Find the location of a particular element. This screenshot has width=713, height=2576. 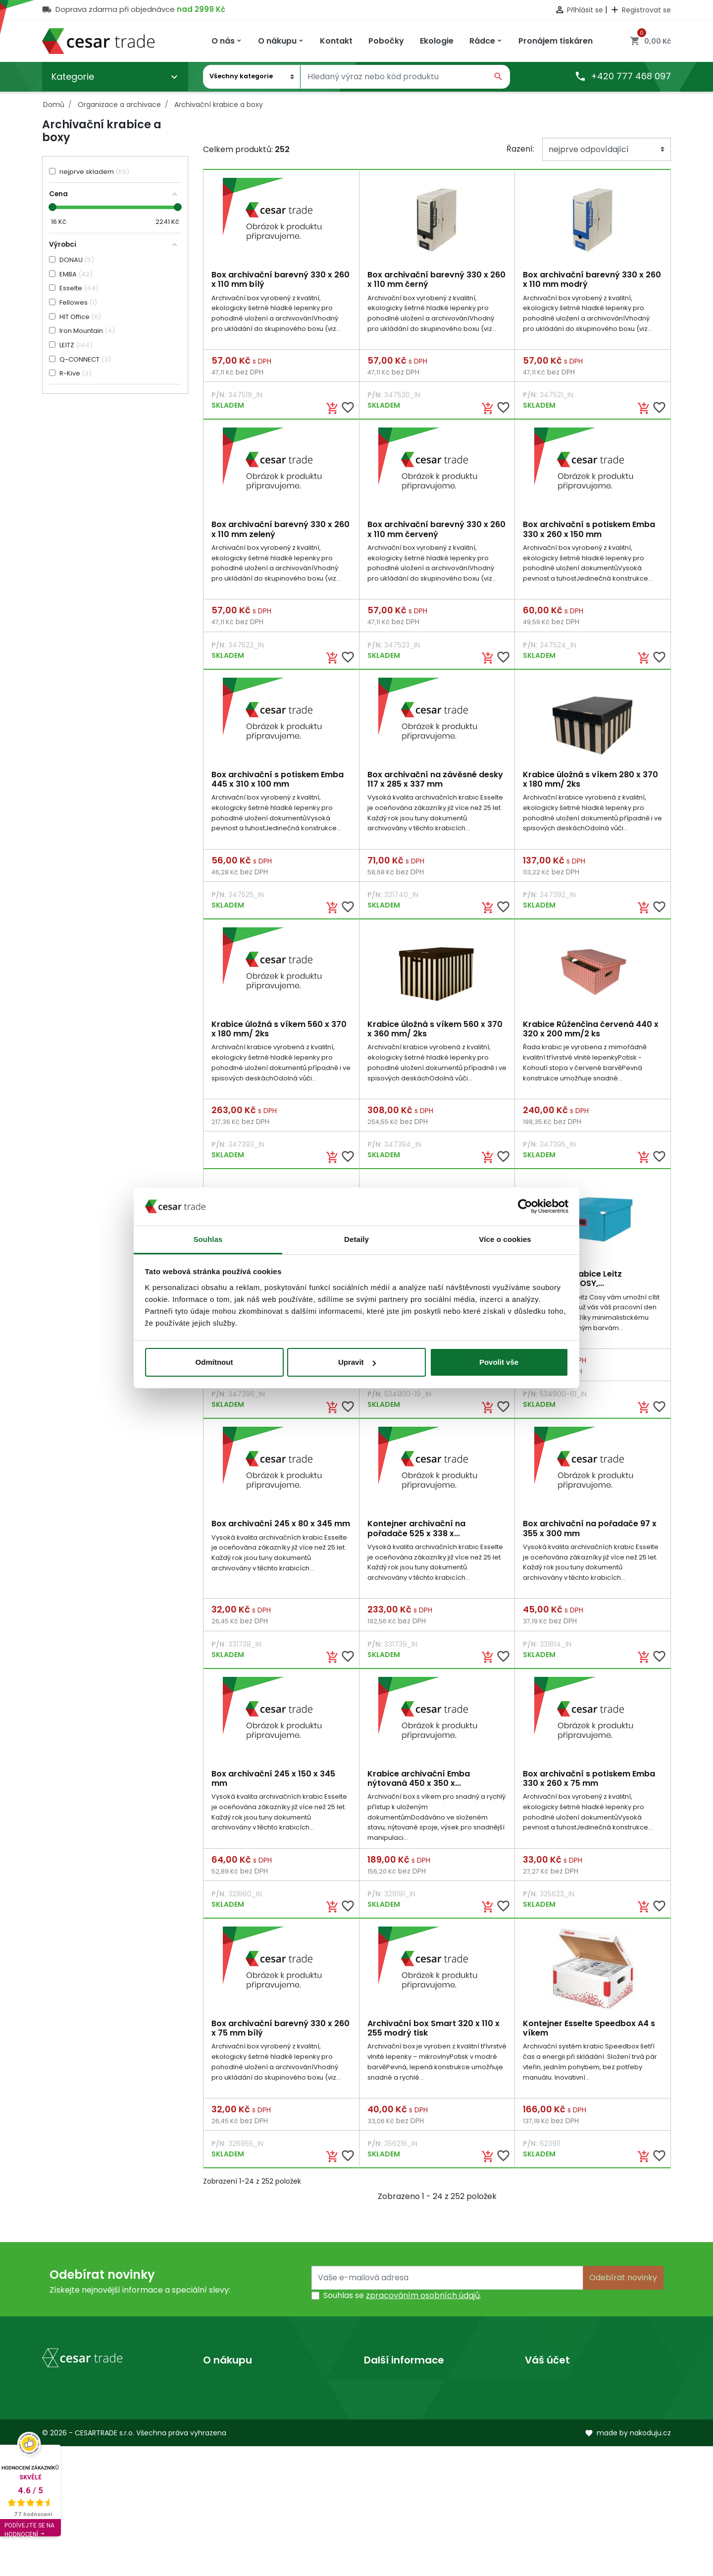

made by nakoduju.cz is located at coordinates (628, 2563).